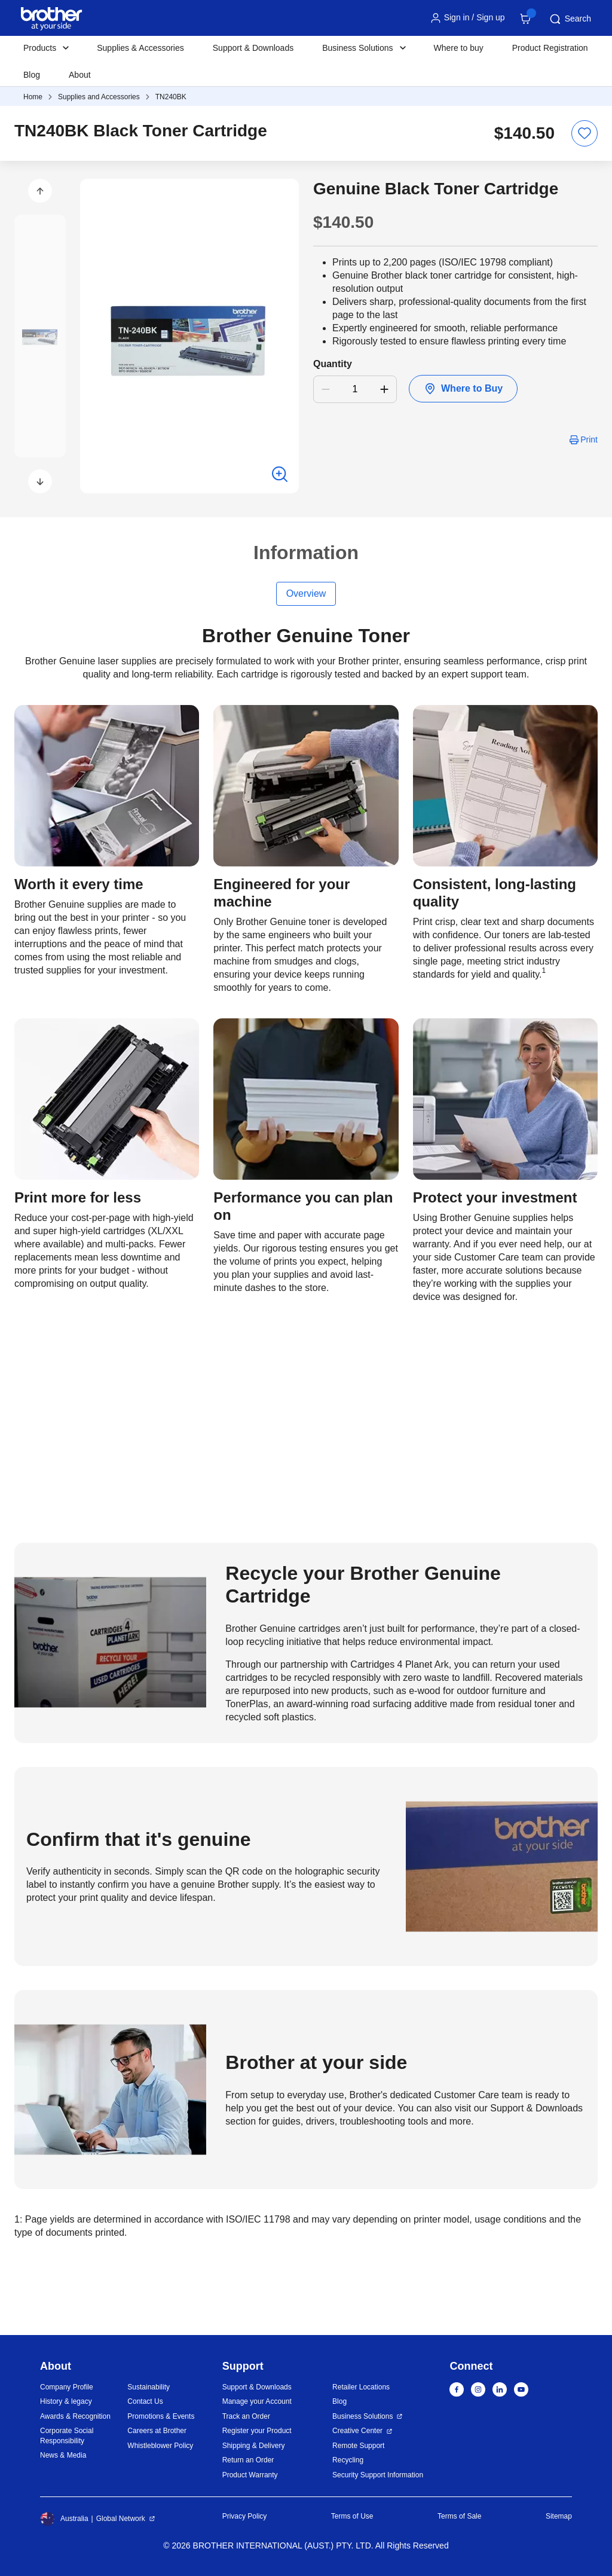  I want to click on Whistleblower Policy, so click(160, 2445).